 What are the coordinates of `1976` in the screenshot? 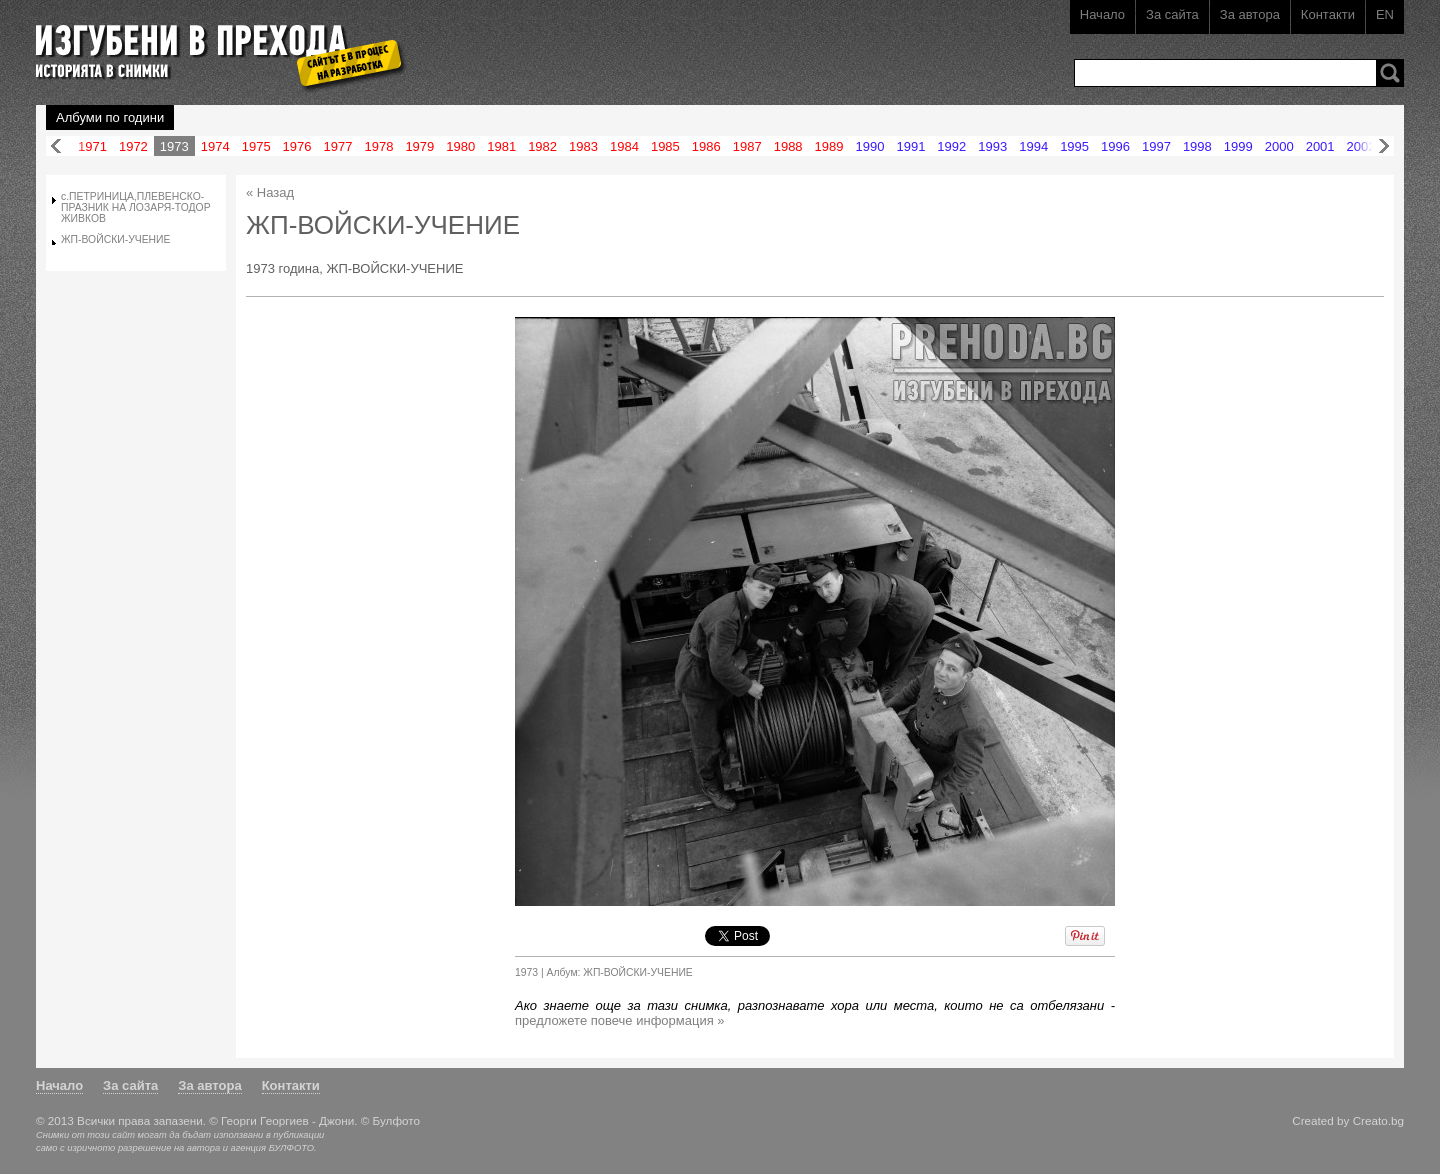 It's located at (297, 146).